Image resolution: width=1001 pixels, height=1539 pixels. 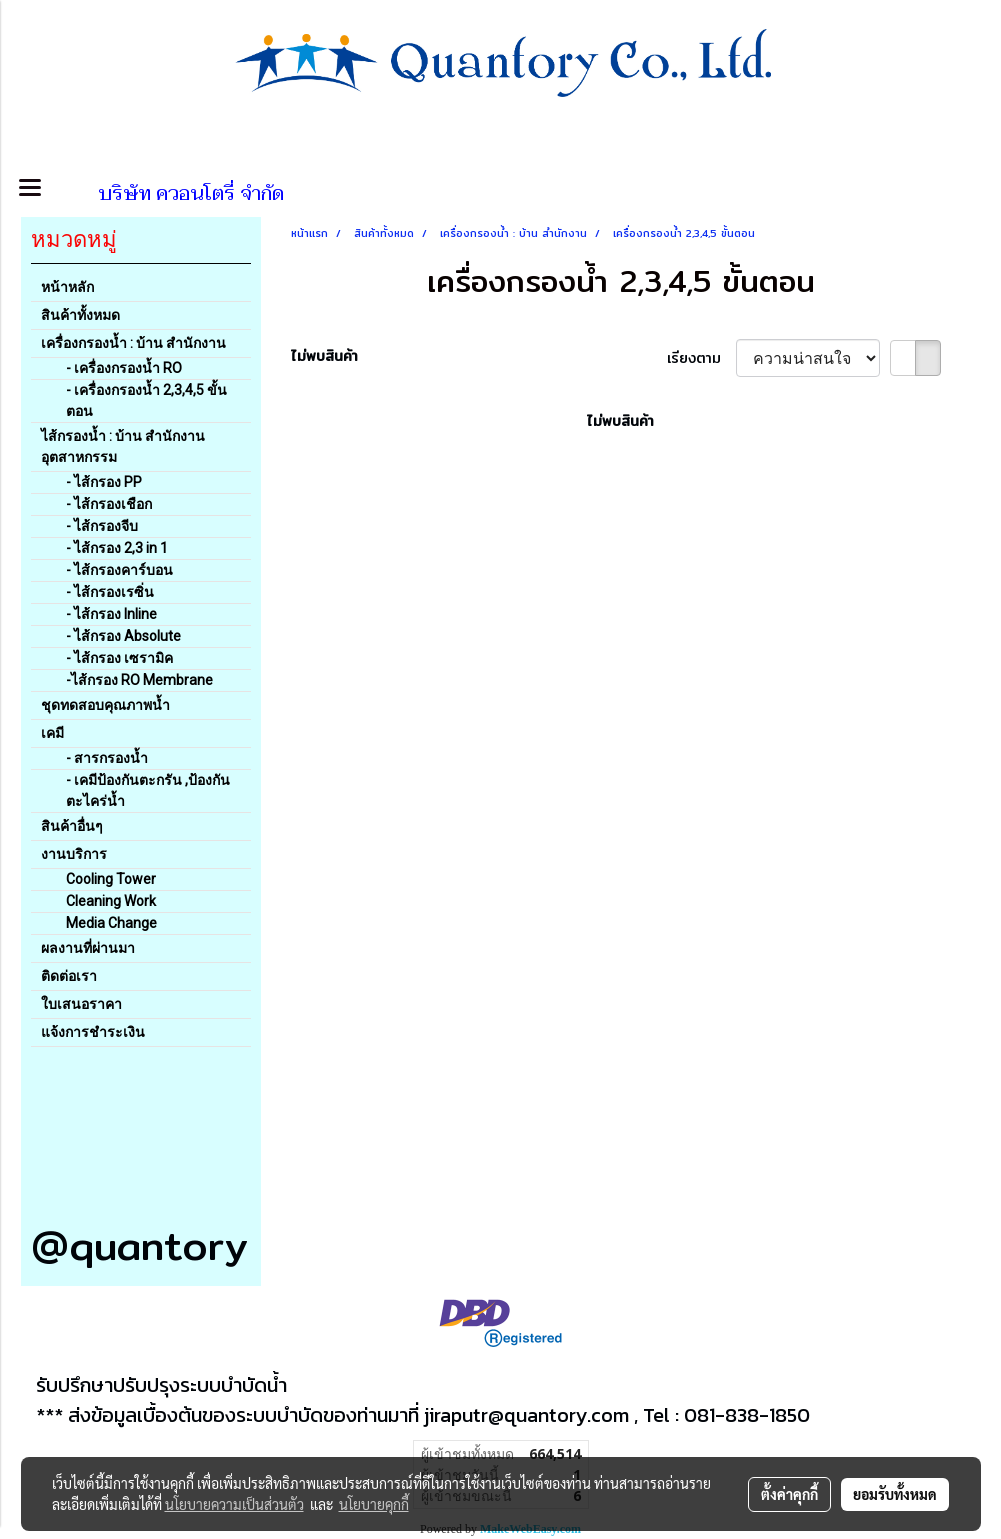 I want to click on - ไส้กรอง 2,3 in 1, so click(x=117, y=548).